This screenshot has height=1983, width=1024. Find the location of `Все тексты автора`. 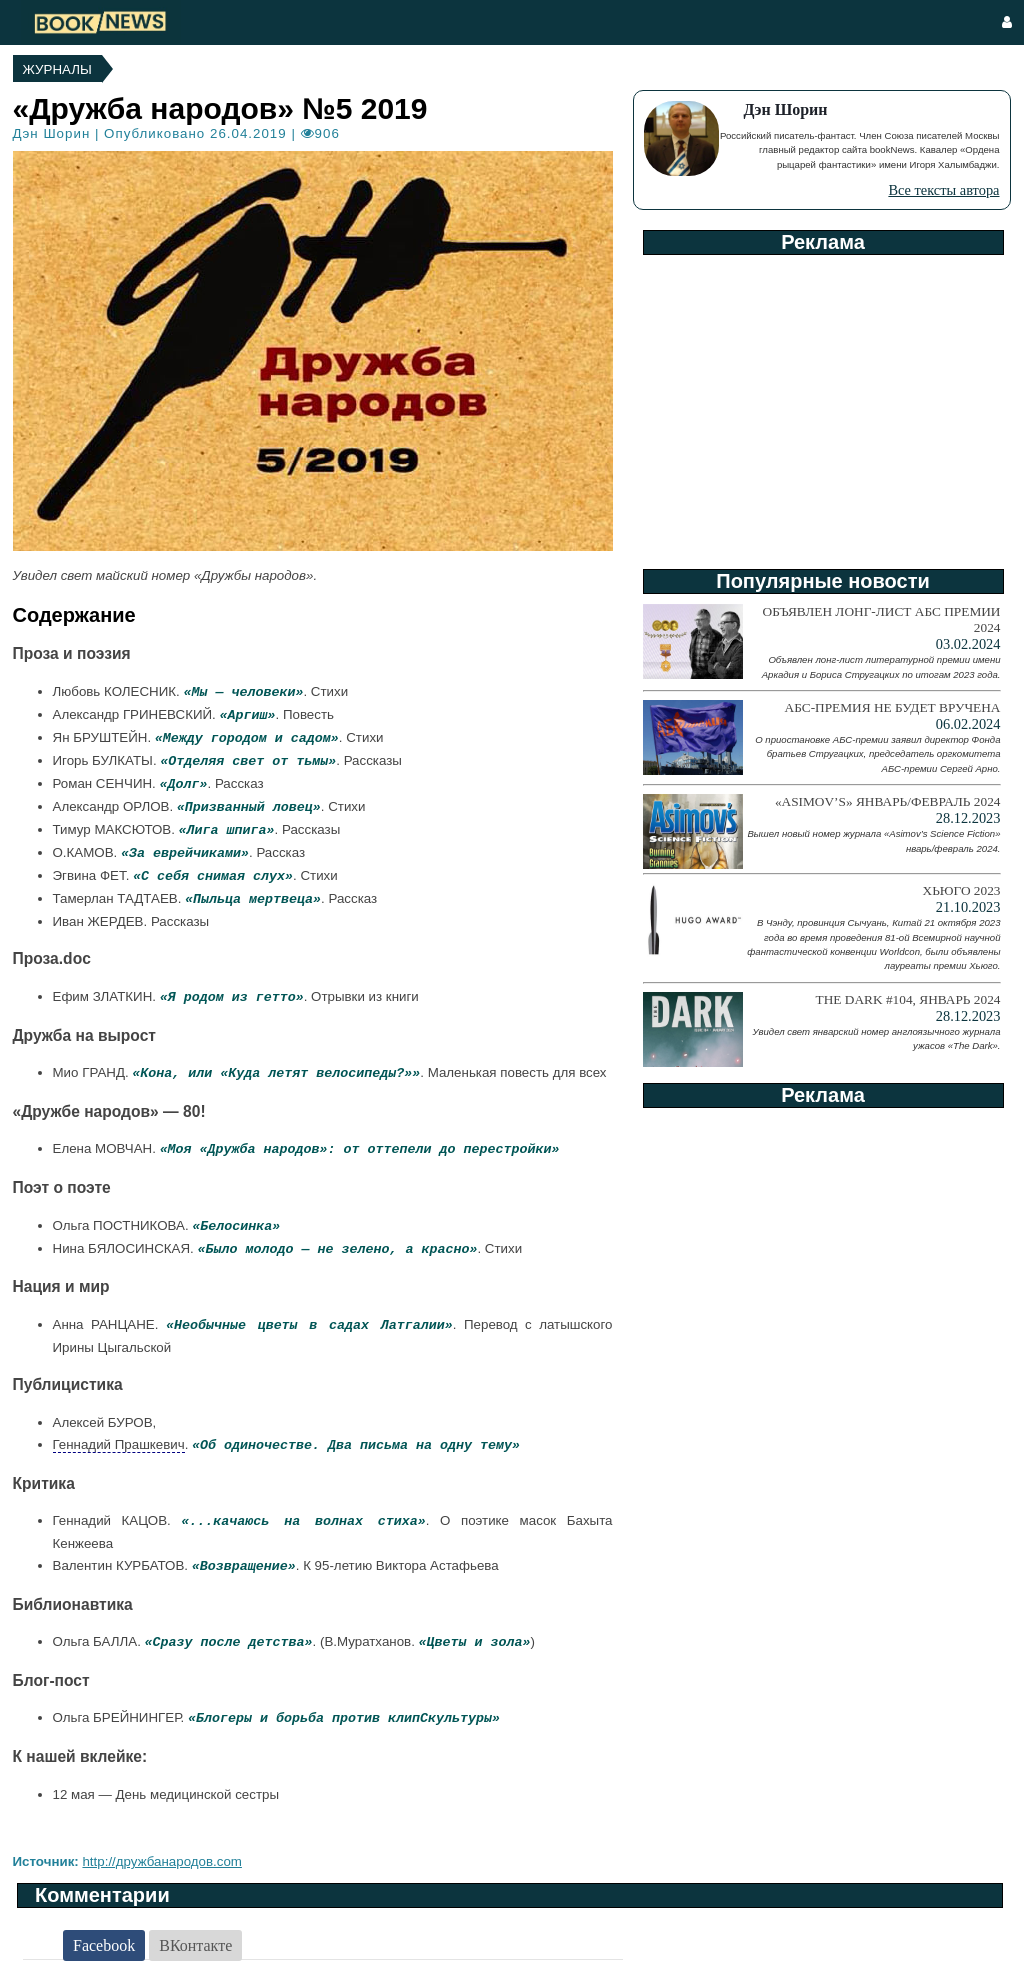

Все тексты автора is located at coordinates (943, 190).